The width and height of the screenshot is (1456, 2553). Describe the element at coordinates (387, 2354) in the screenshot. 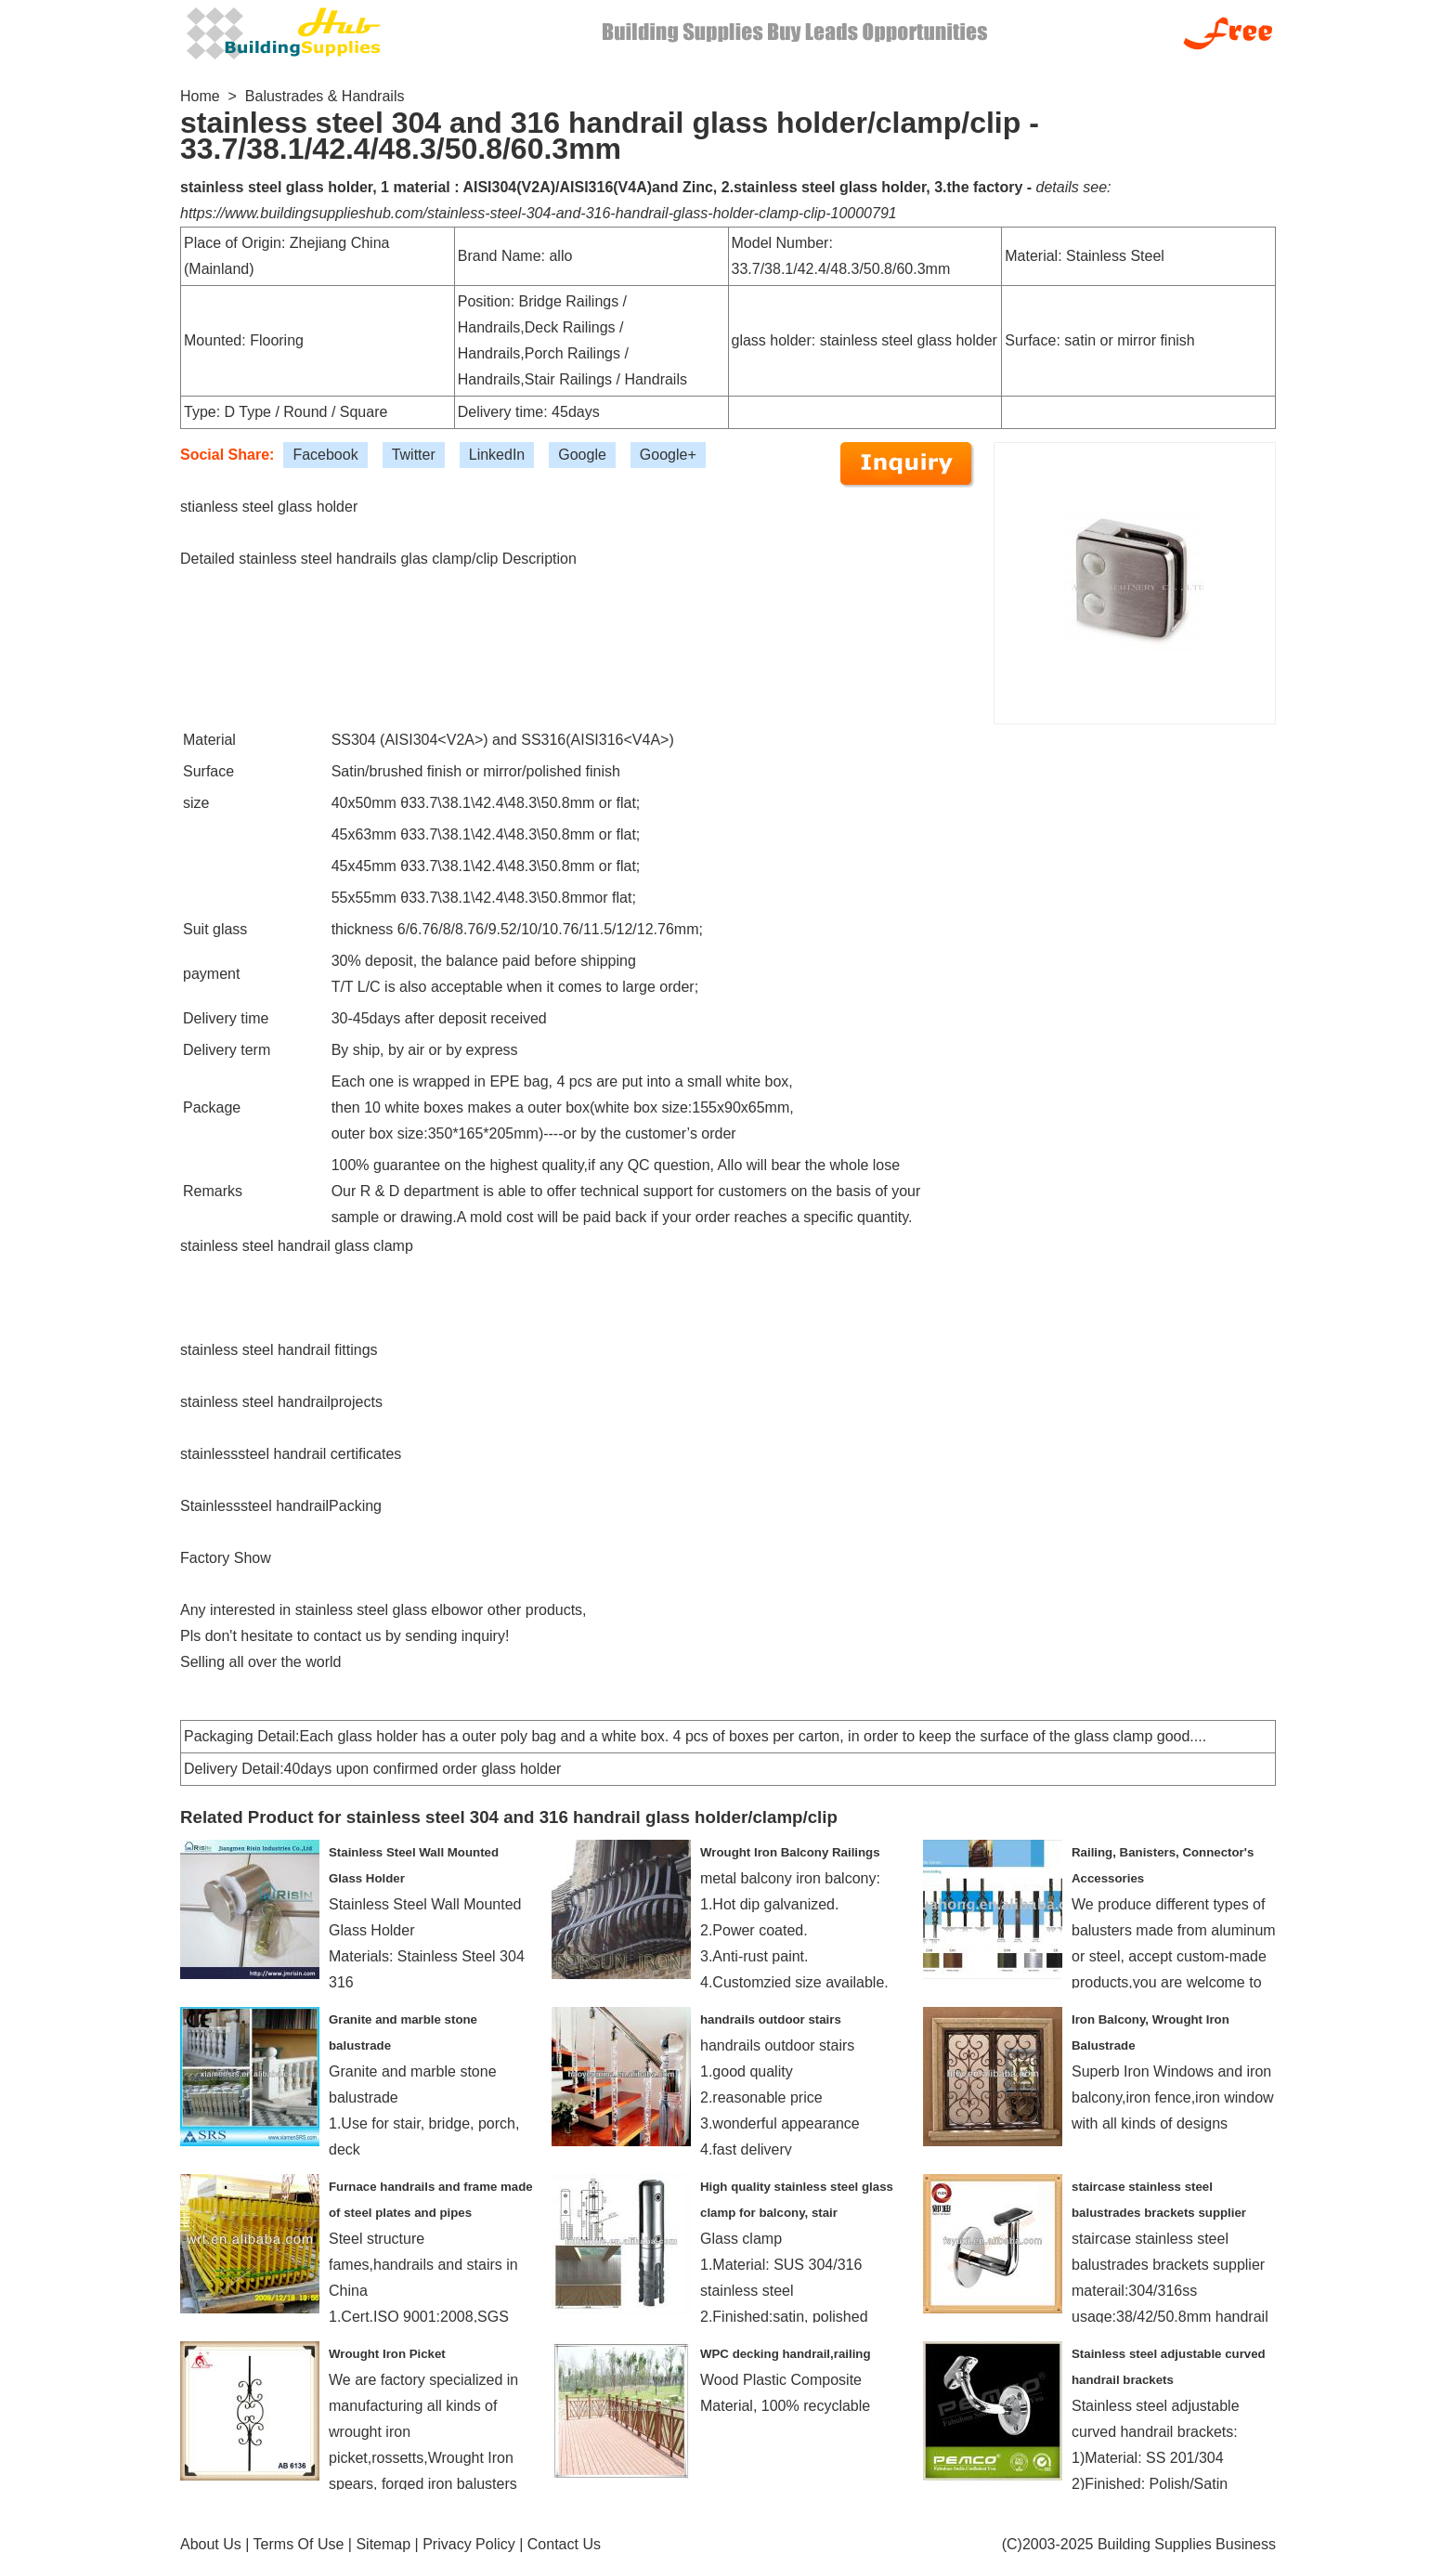

I see `Wrought Iron Picket` at that location.